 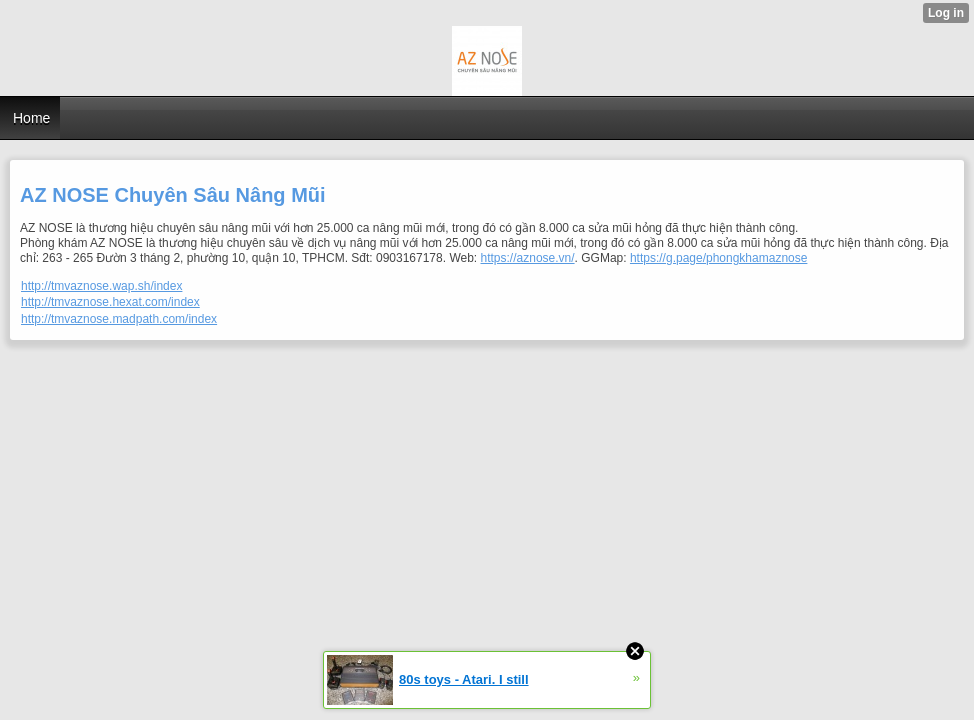 I want to click on http://tmvaznose.madpath.com/index, so click(x=119, y=319).